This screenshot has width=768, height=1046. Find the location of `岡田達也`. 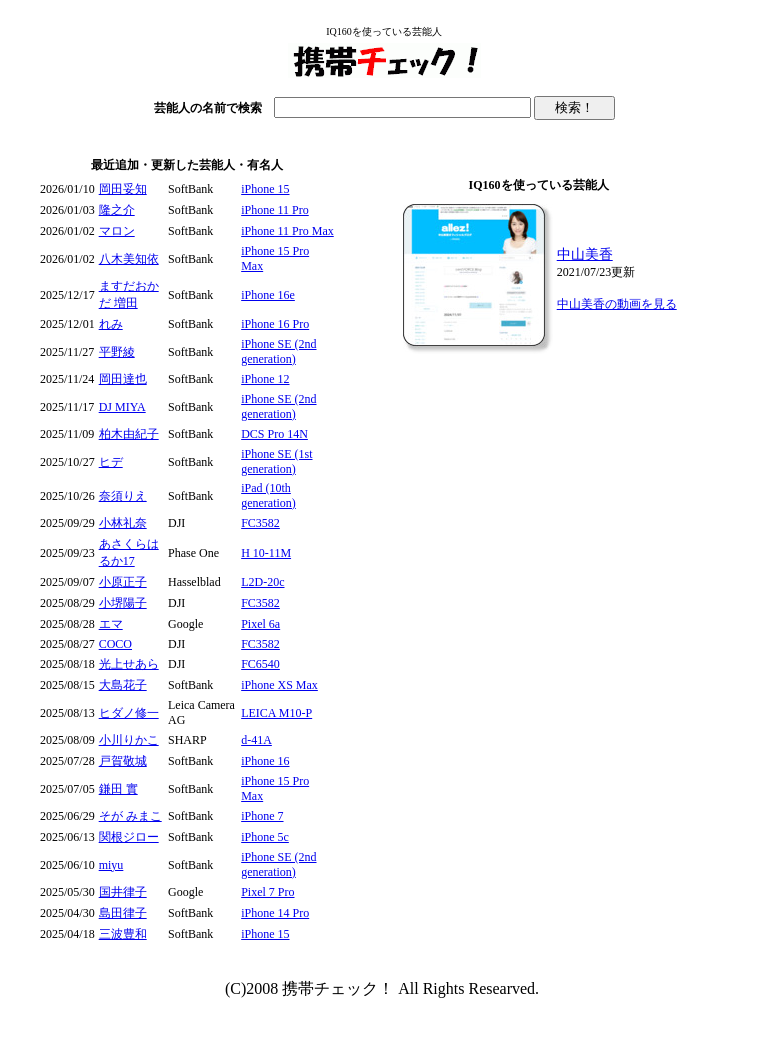

岡田達也 is located at coordinates (123, 379).